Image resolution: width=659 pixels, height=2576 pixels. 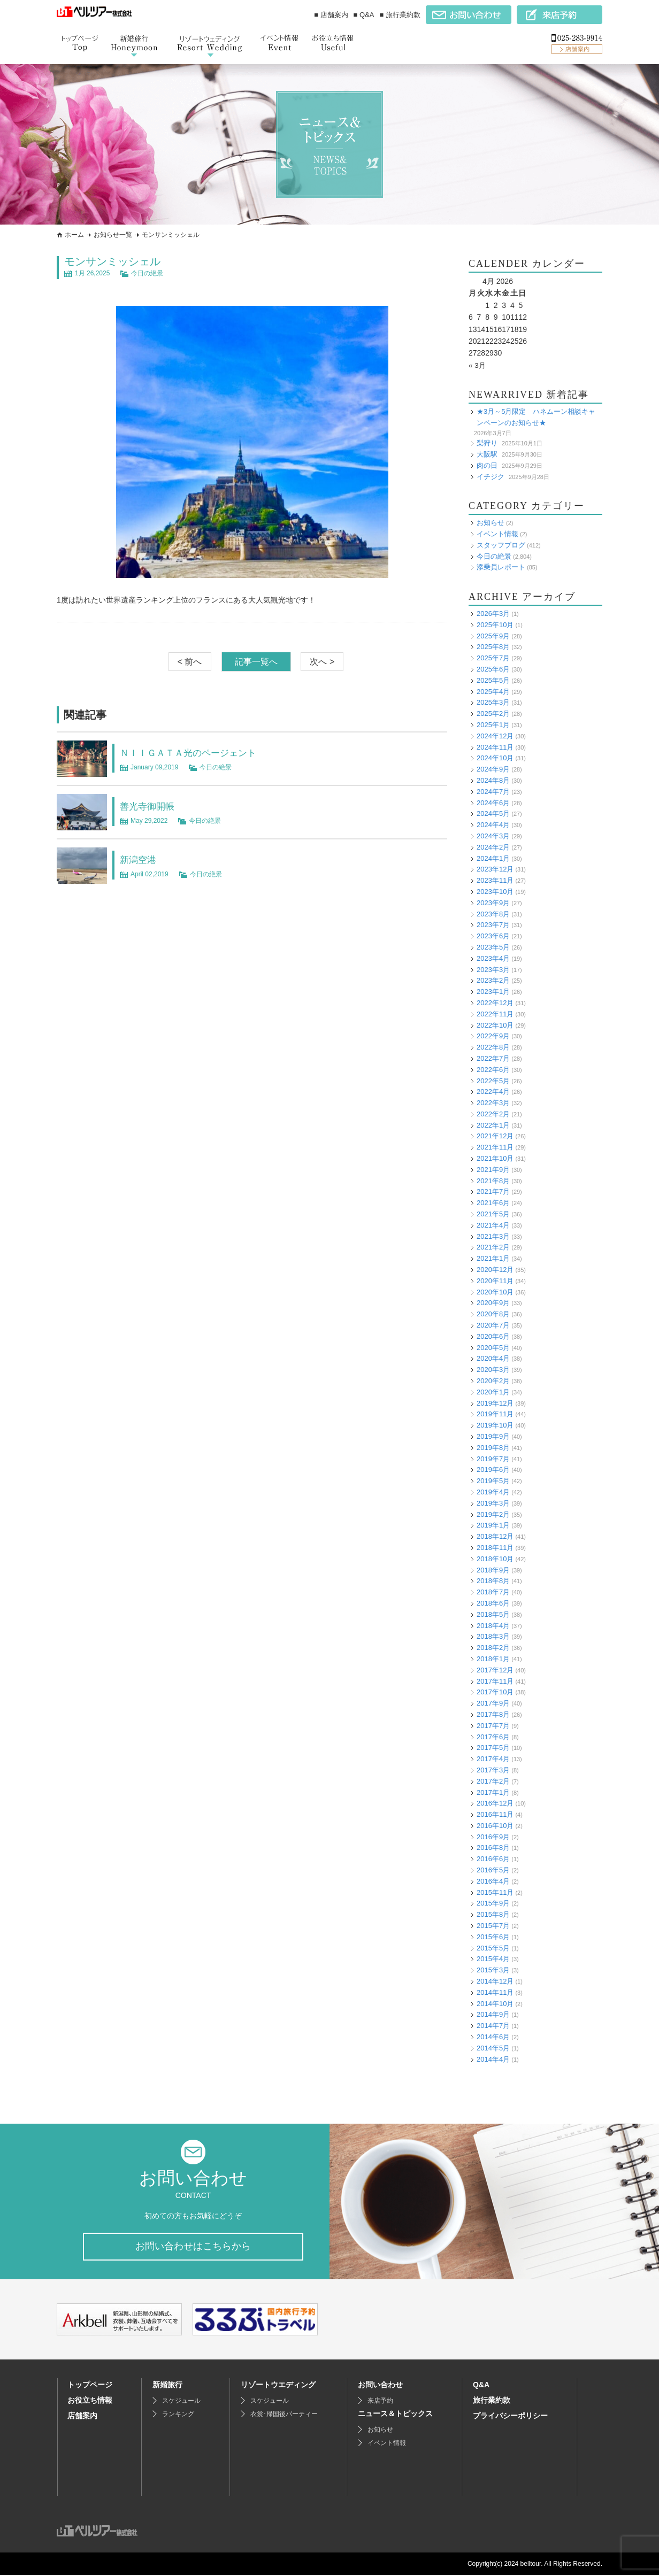 What do you see at coordinates (493, 1492) in the screenshot?
I see `2019年4月` at bounding box center [493, 1492].